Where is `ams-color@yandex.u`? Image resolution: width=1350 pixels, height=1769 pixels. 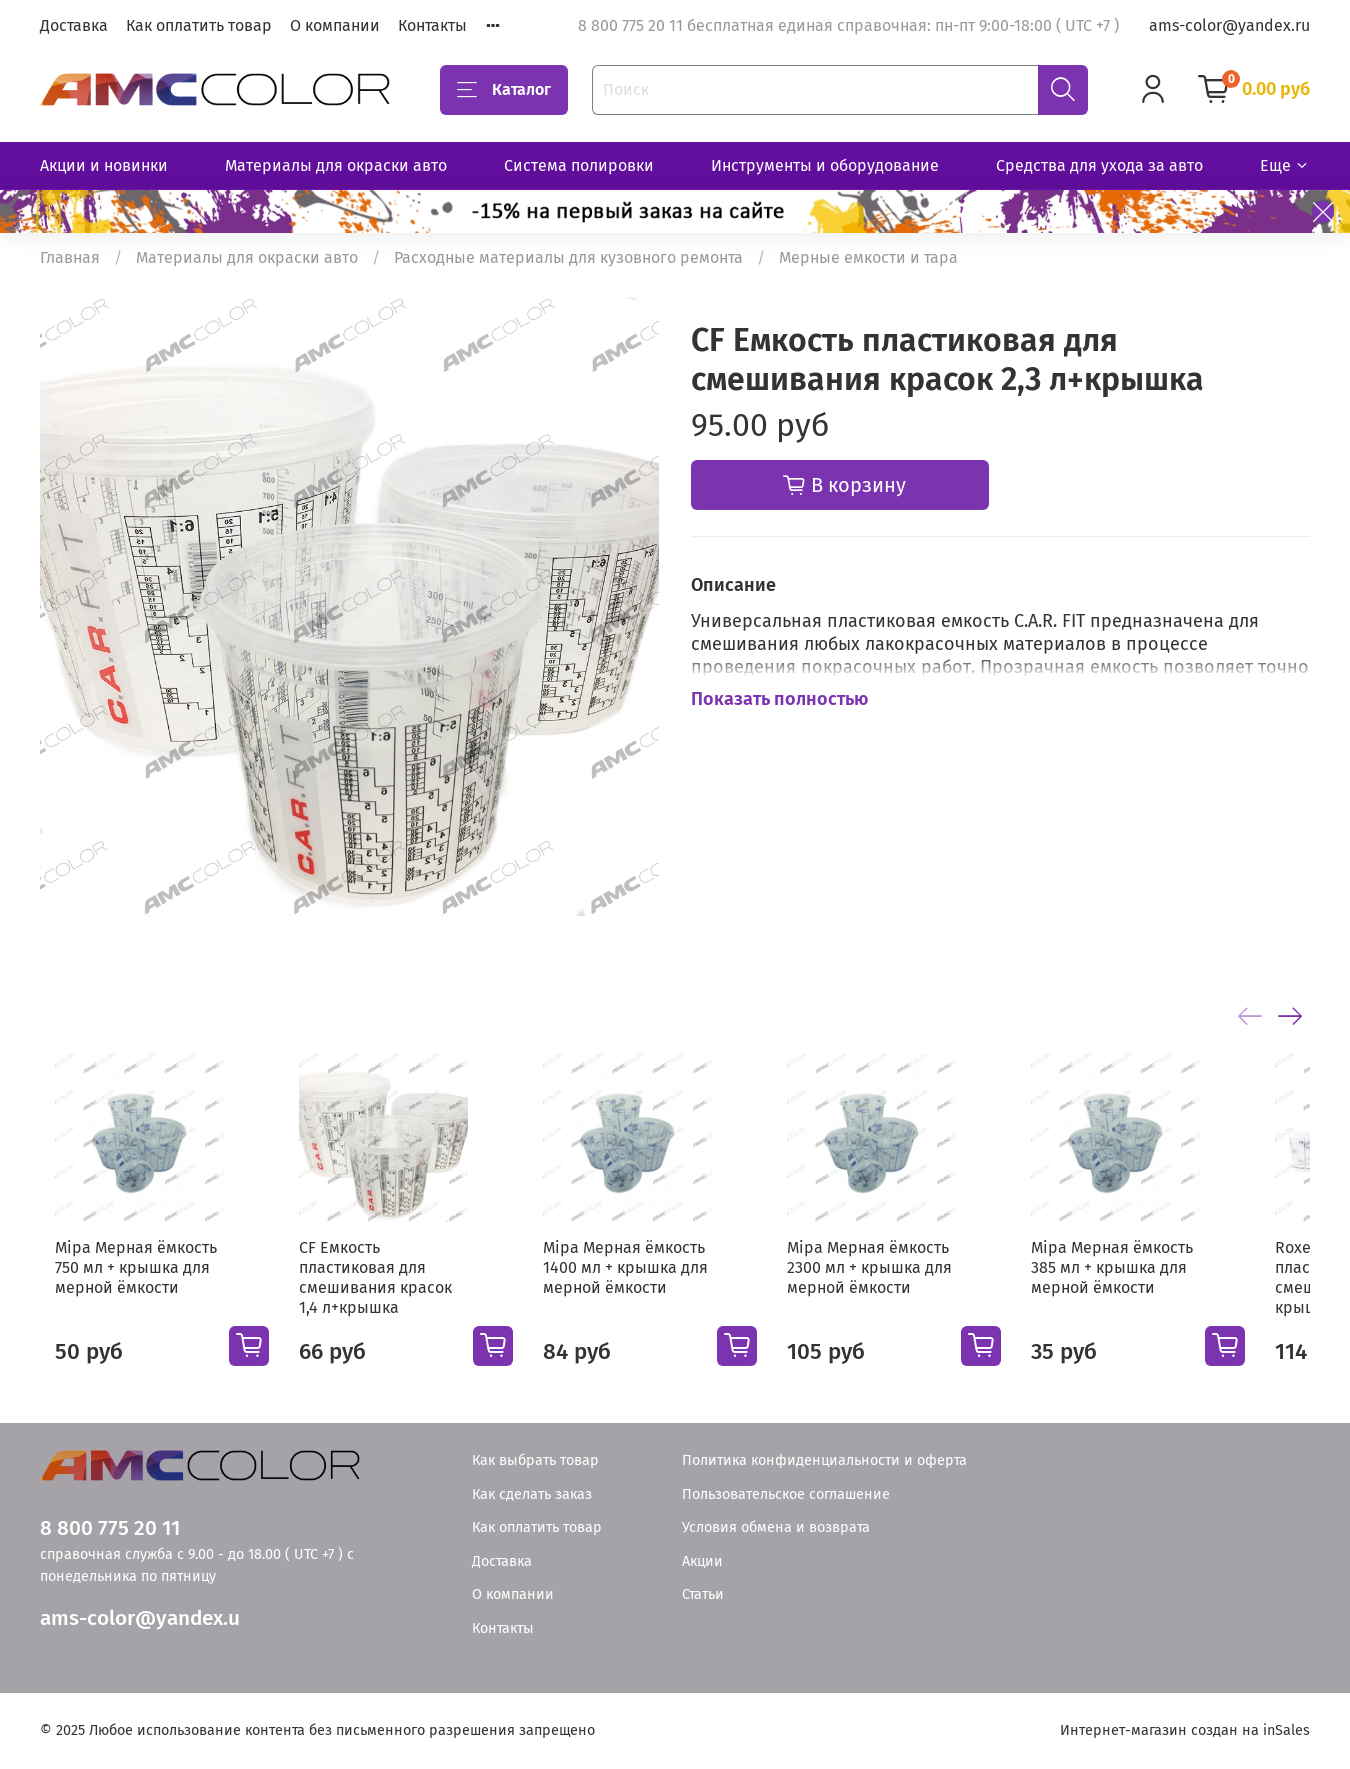
ams-color@yandex.u is located at coordinates (140, 1618).